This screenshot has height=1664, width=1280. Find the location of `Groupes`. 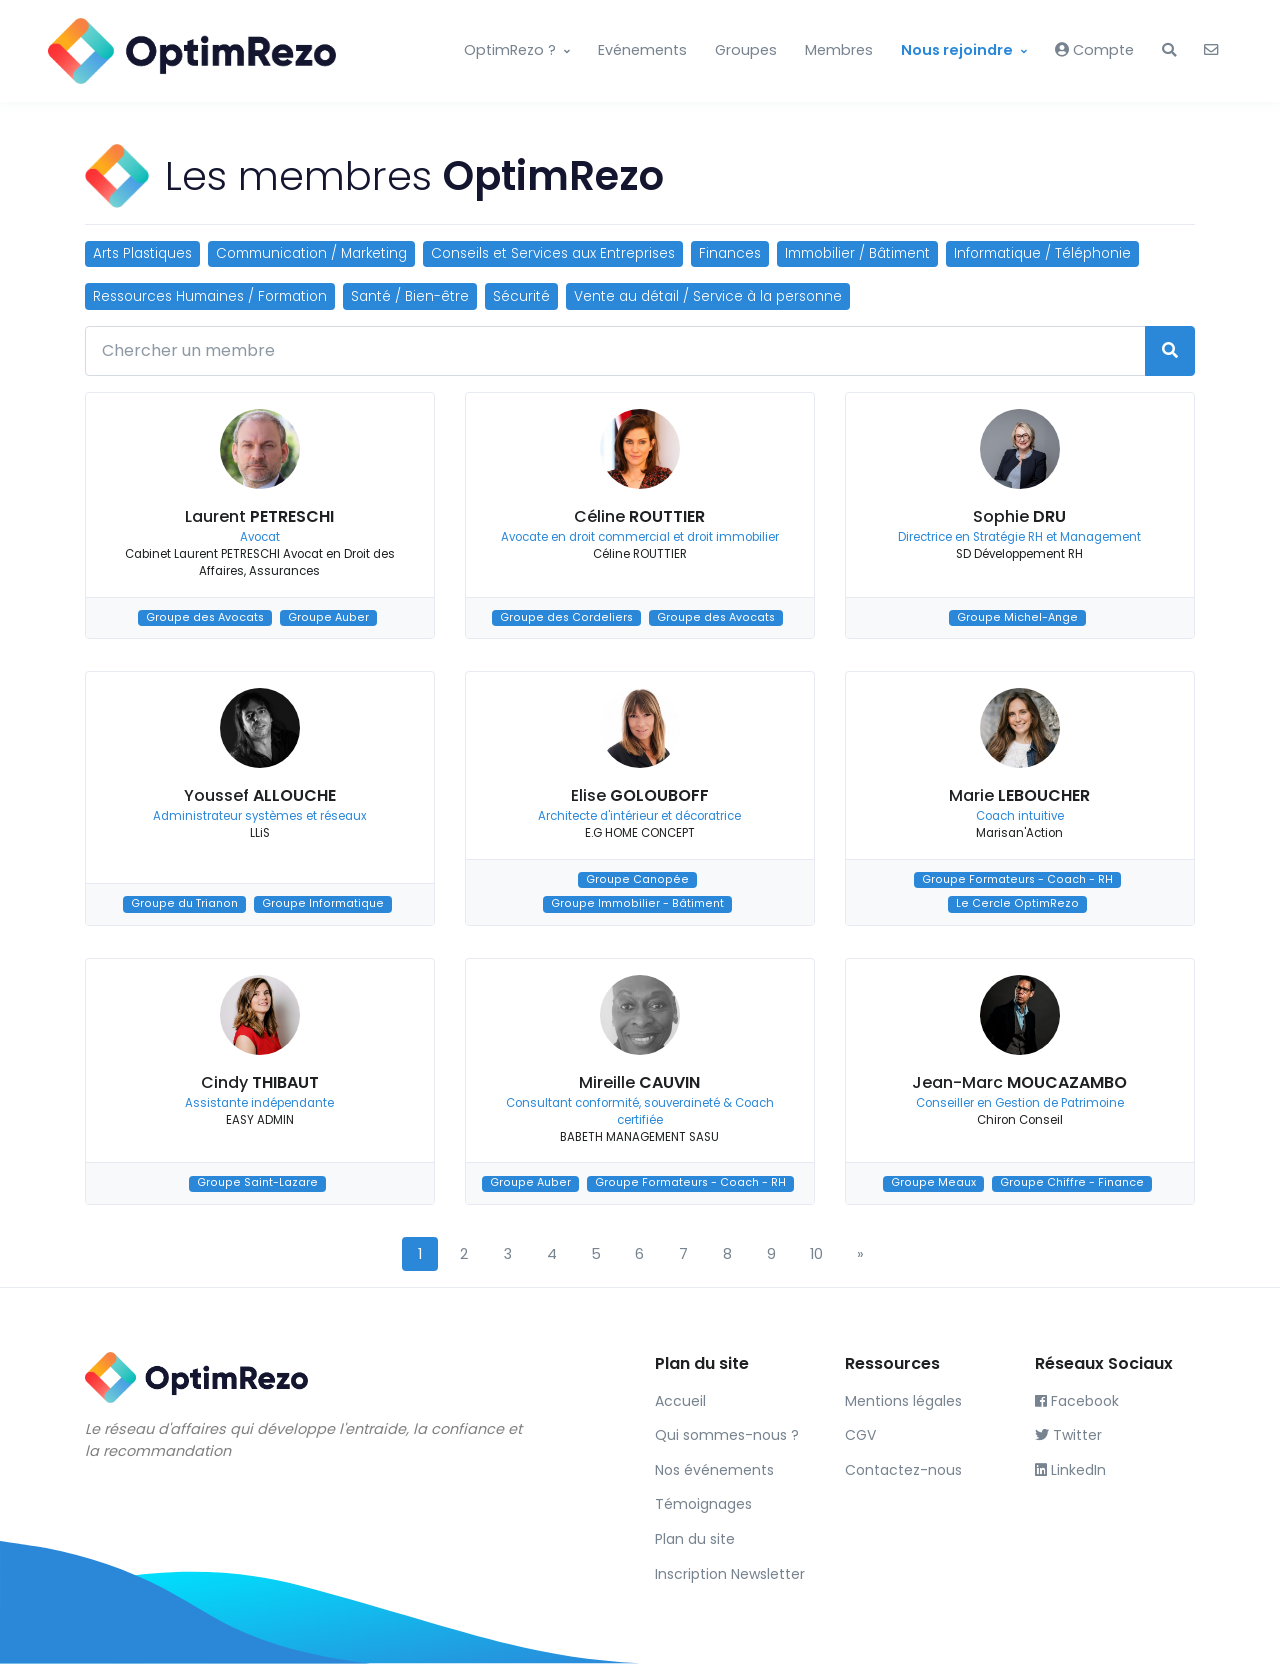

Groupes is located at coordinates (746, 50).